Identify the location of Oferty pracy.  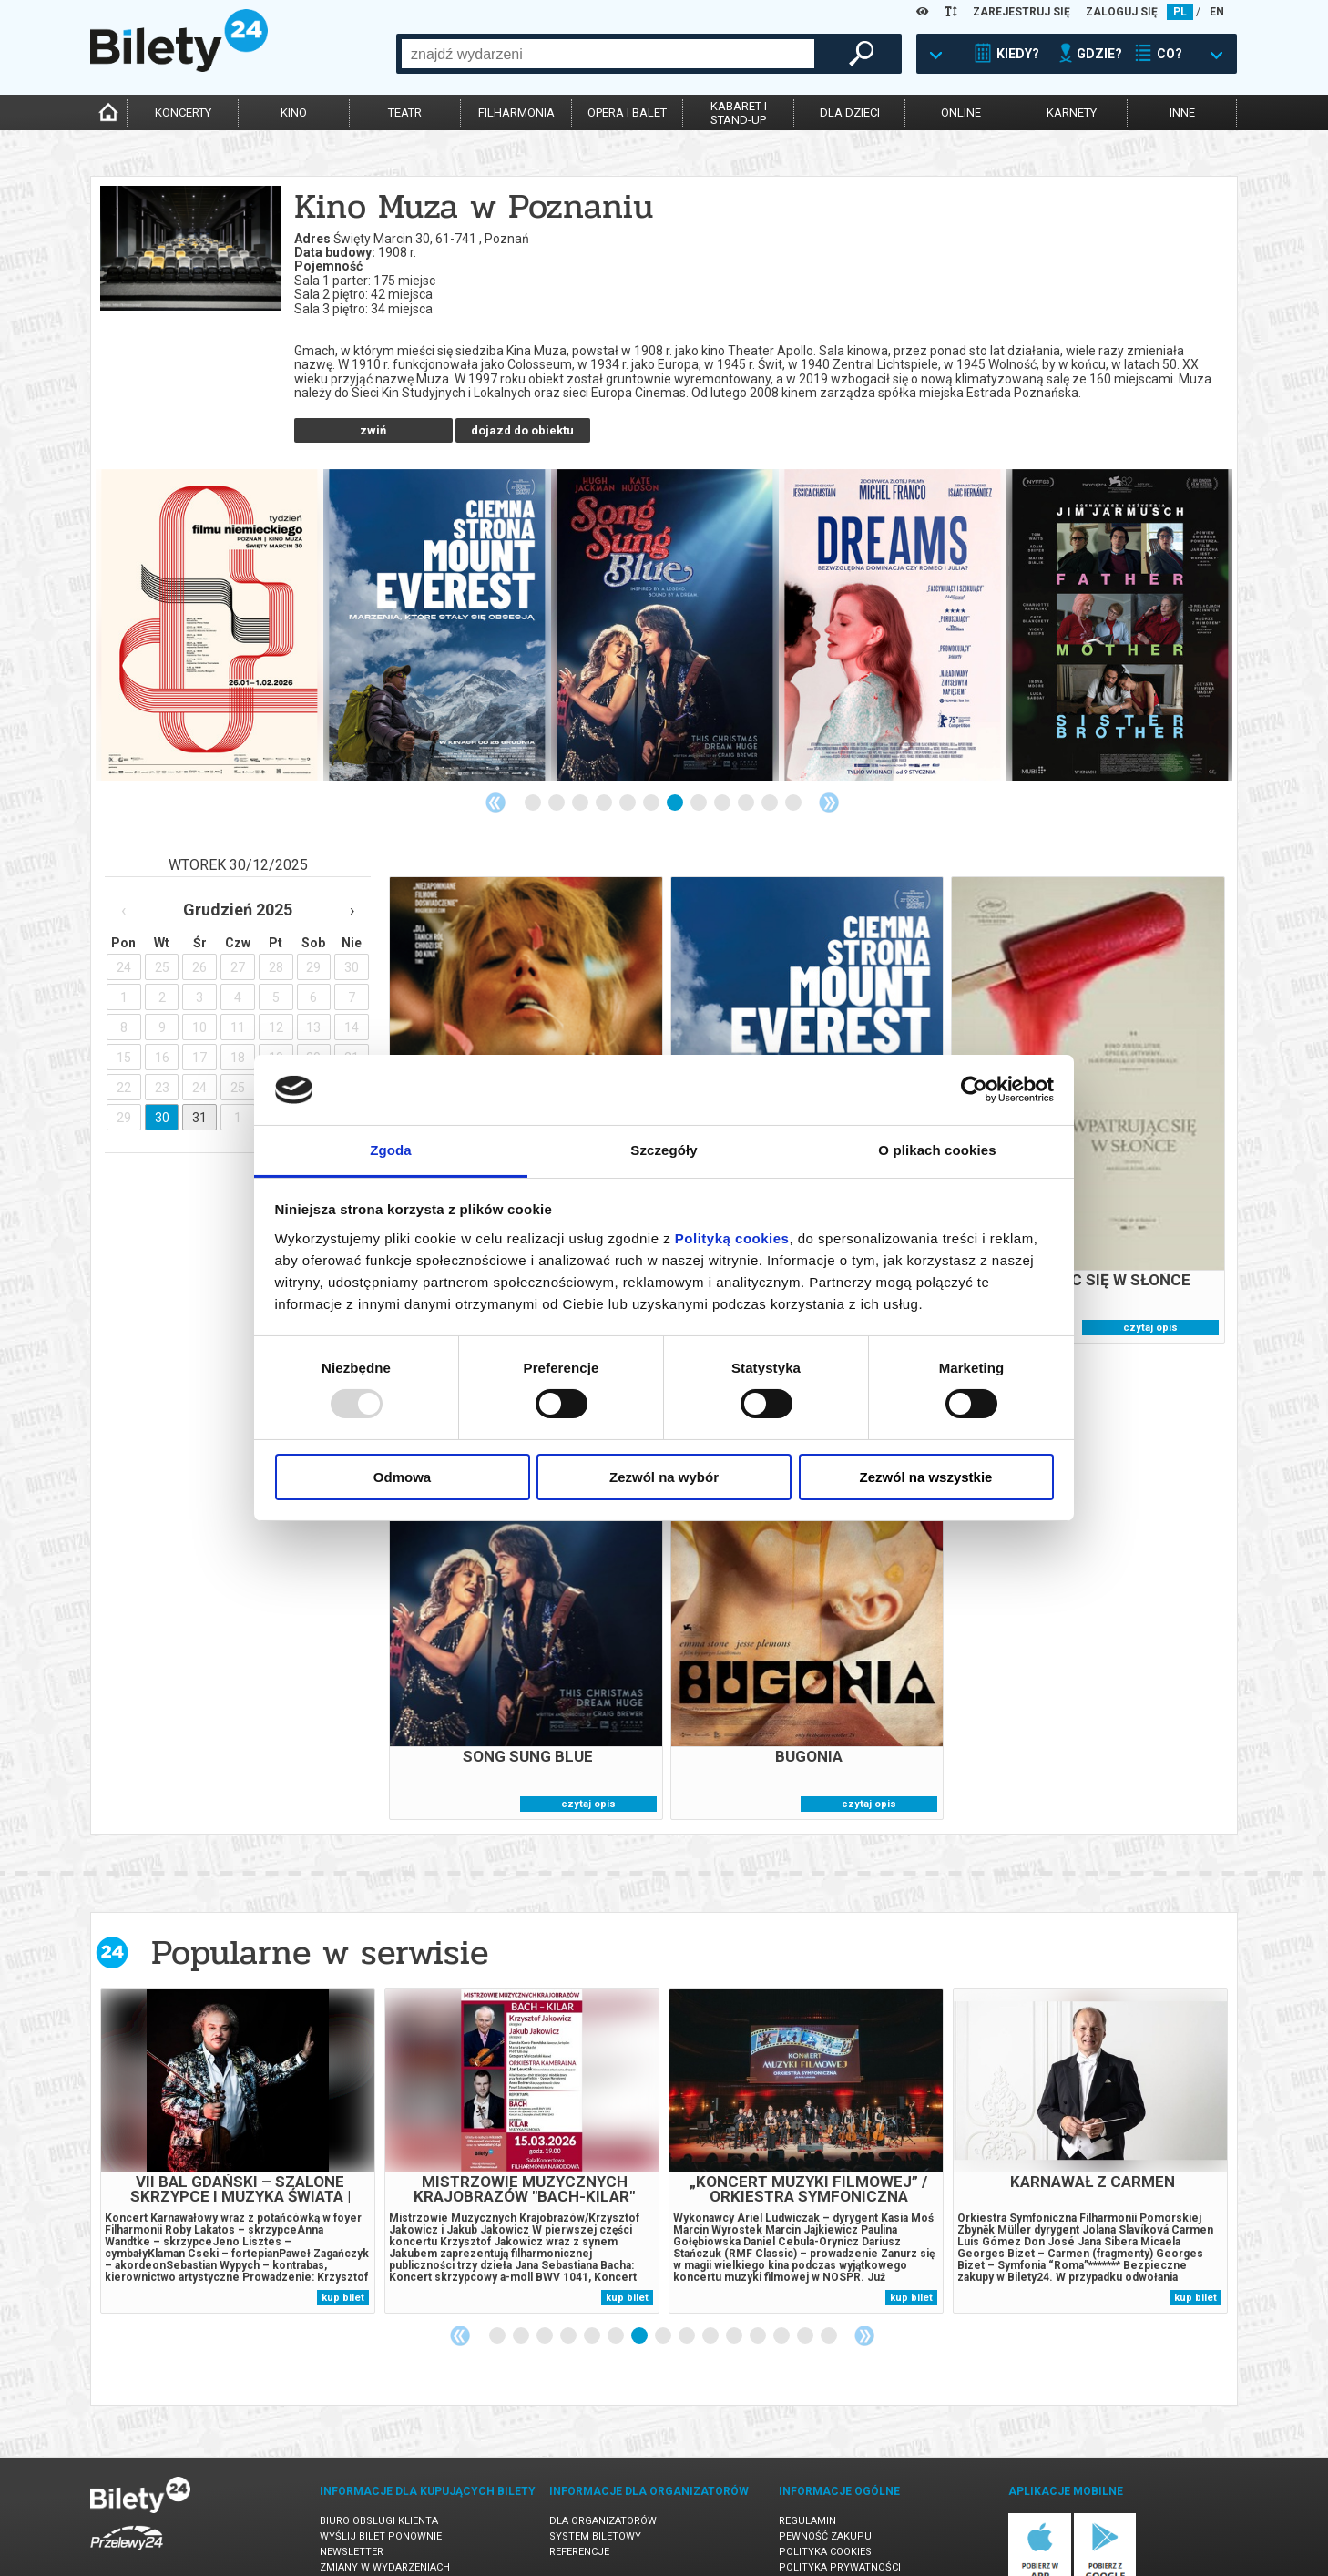
(815, 2536).